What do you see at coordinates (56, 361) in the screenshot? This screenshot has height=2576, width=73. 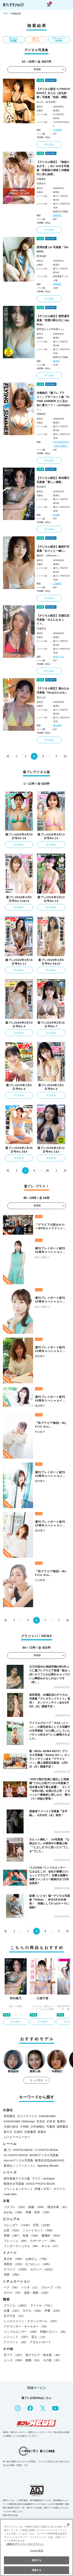 I see `東京祐` at bounding box center [56, 361].